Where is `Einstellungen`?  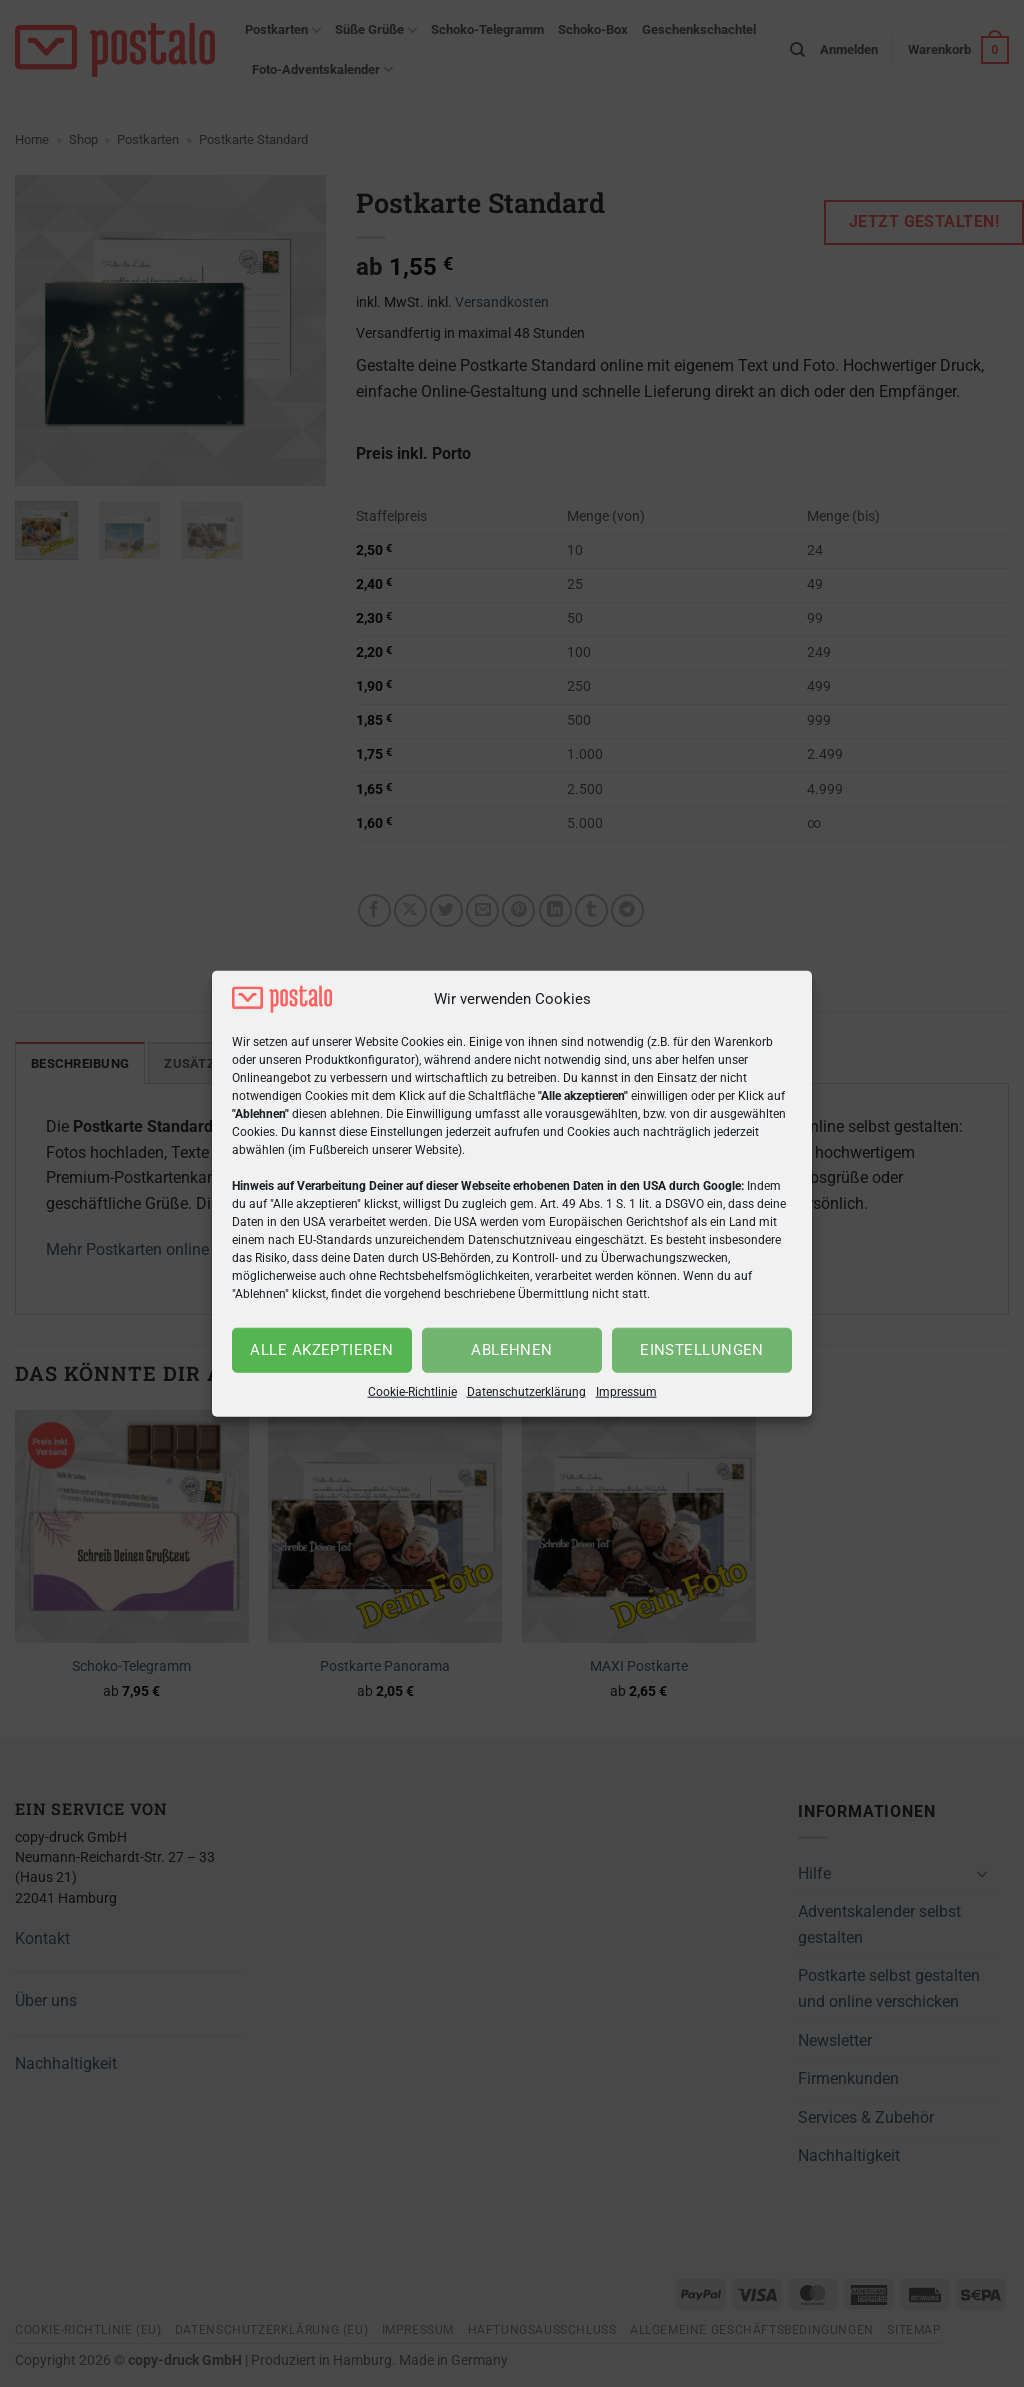
Einstellungen is located at coordinates (702, 1350).